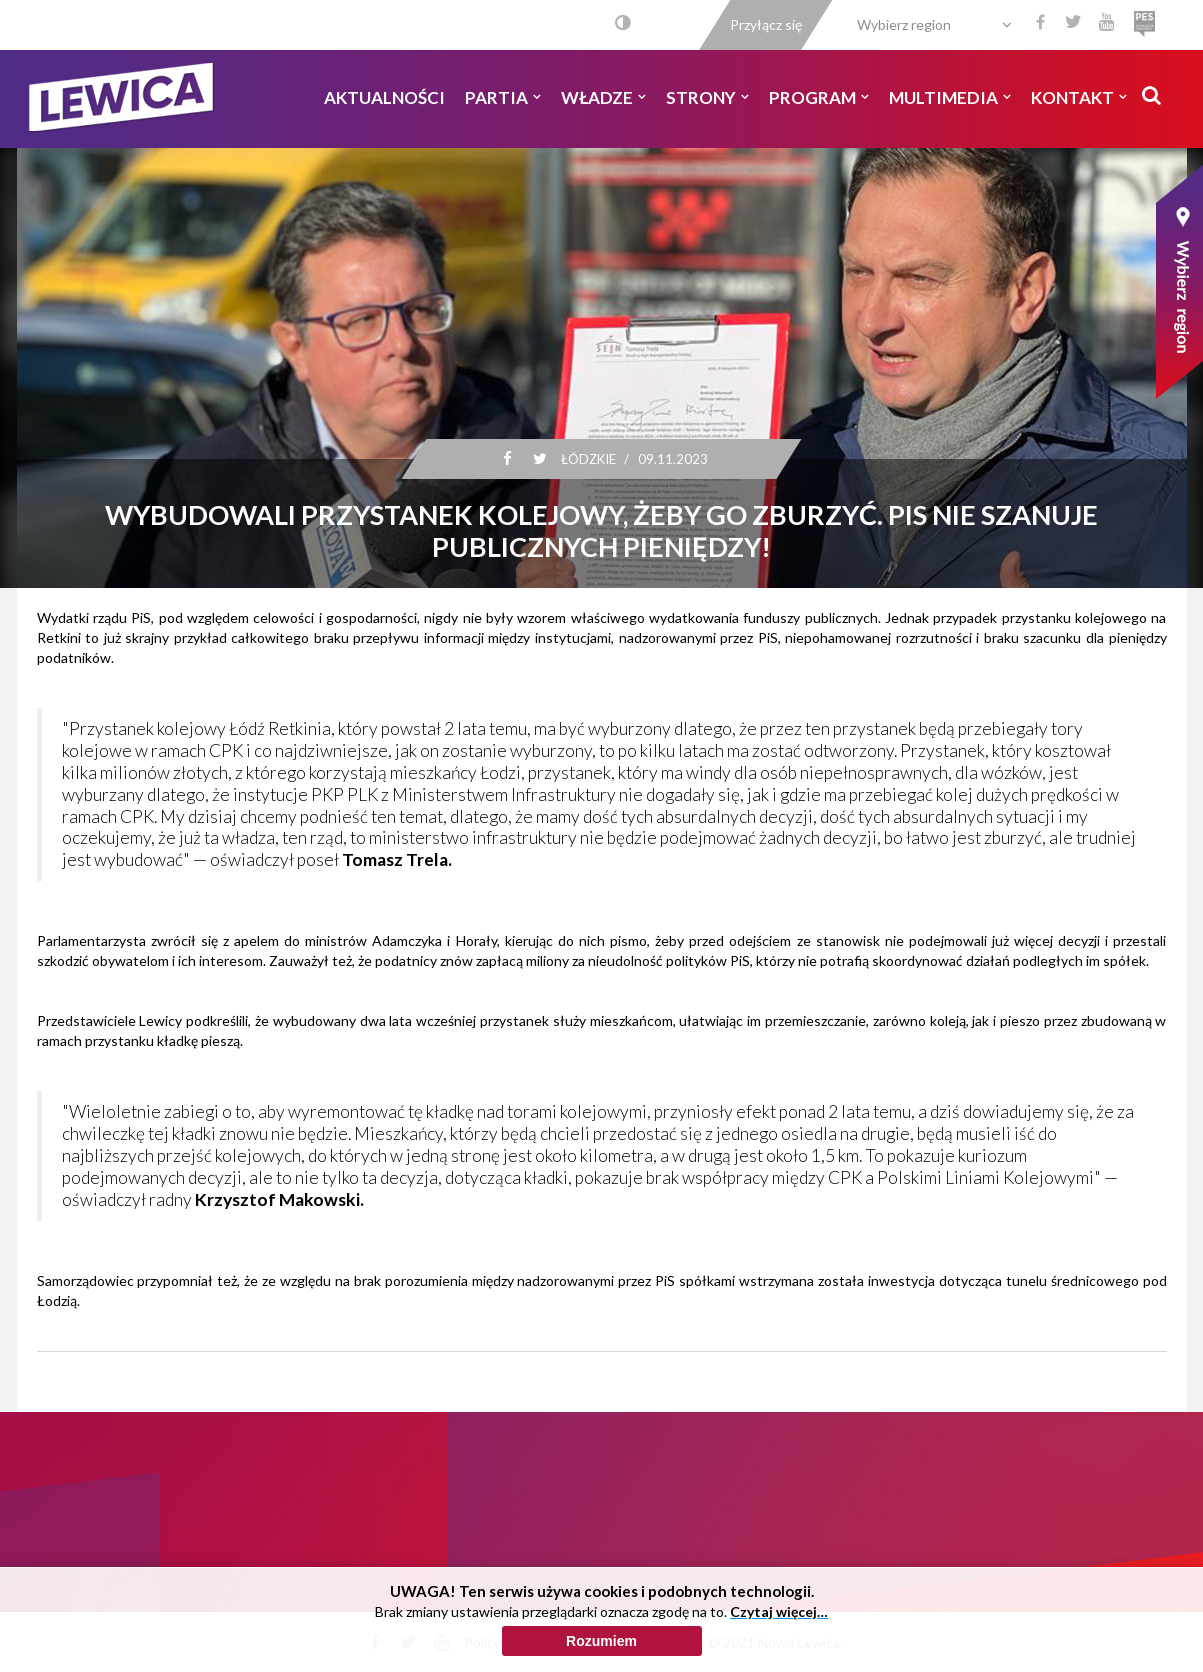 The image size is (1203, 1672). I want to click on Łódzkie, so click(588, 459).